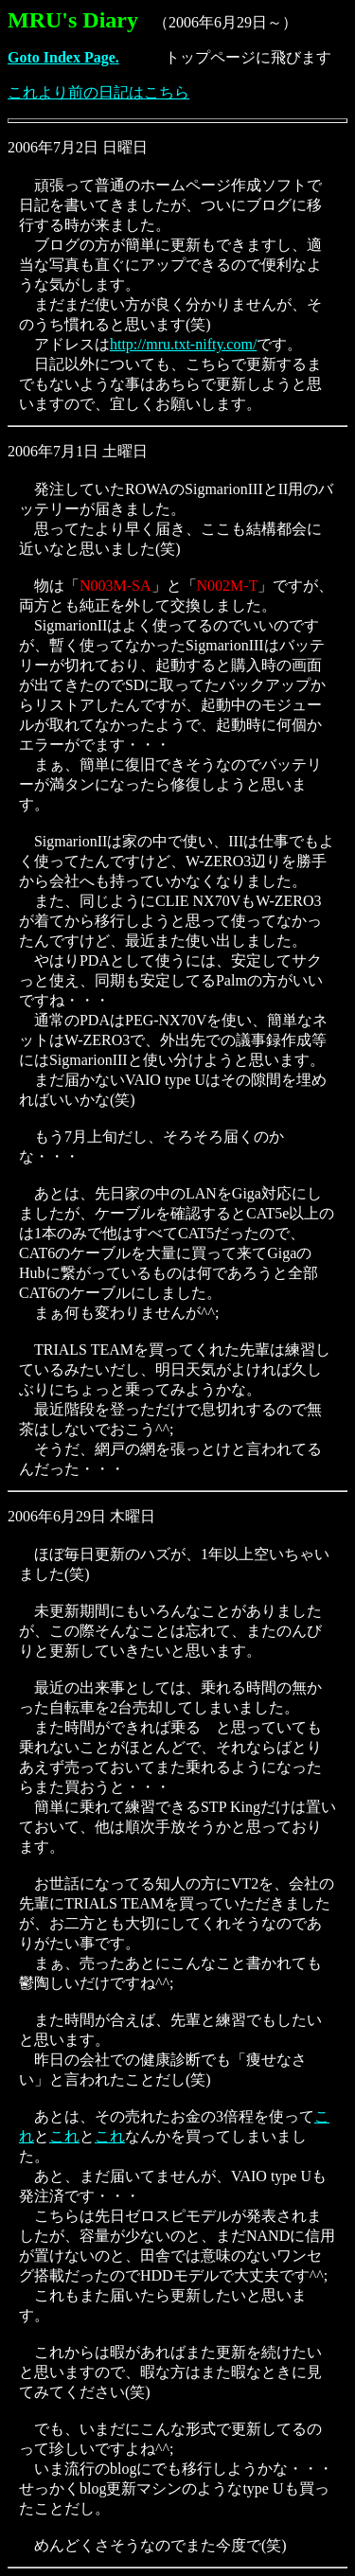 This screenshot has width=355, height=2576. Describe the element at coordinates (64, 2136) in the screenshot. I see `これ` at that location.